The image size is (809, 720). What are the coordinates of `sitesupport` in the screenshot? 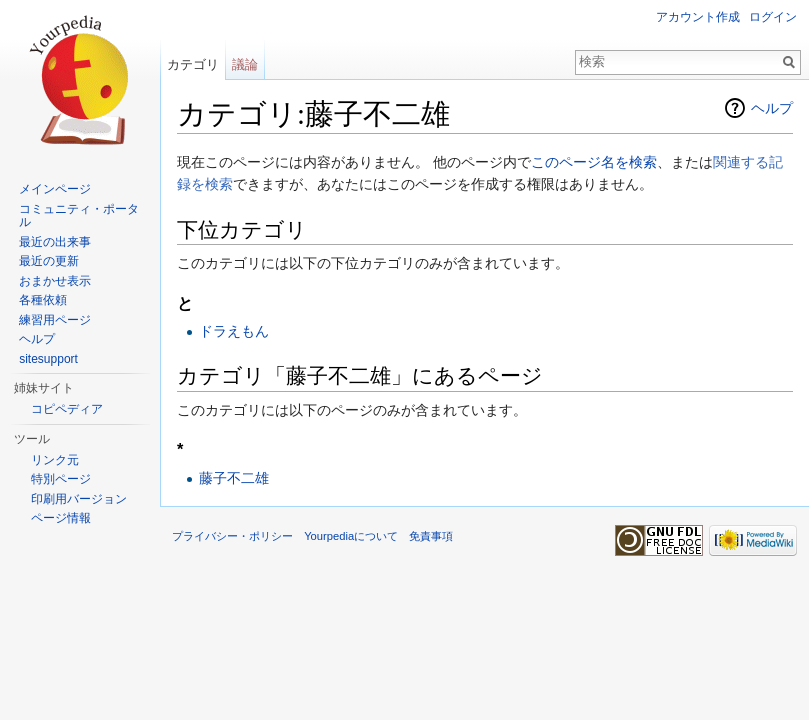 It's located at (48, 359).